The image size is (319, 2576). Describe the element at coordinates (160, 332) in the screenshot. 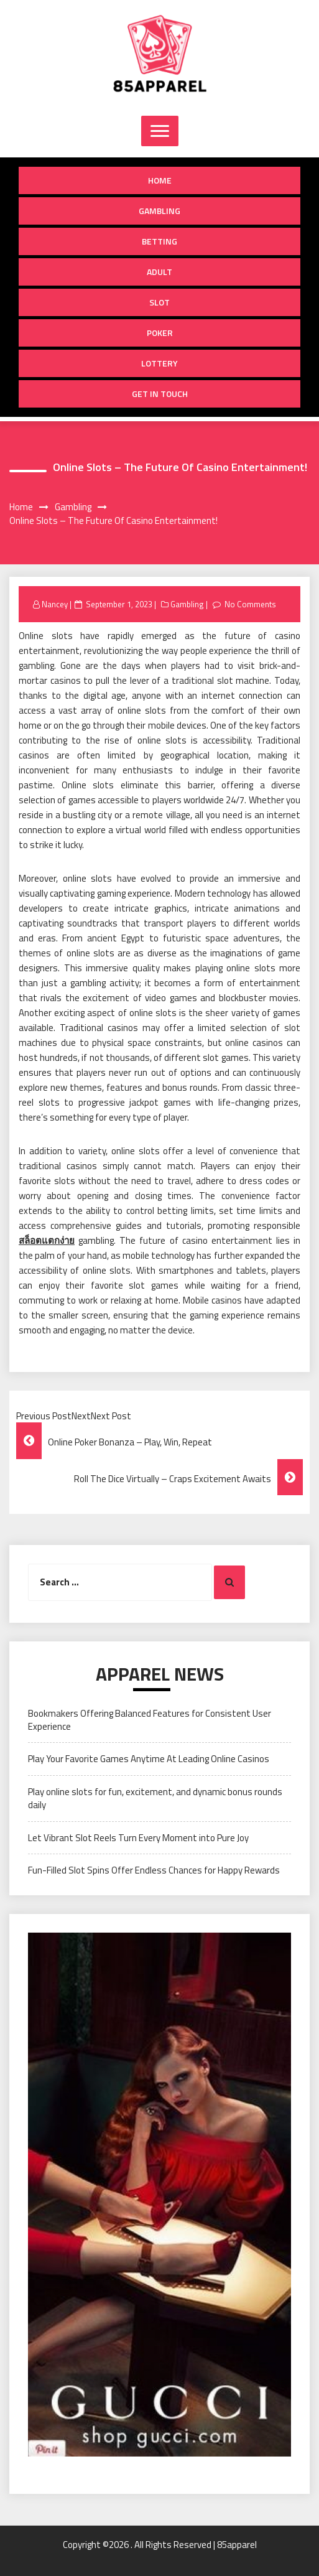

I see `Poker` at that location.